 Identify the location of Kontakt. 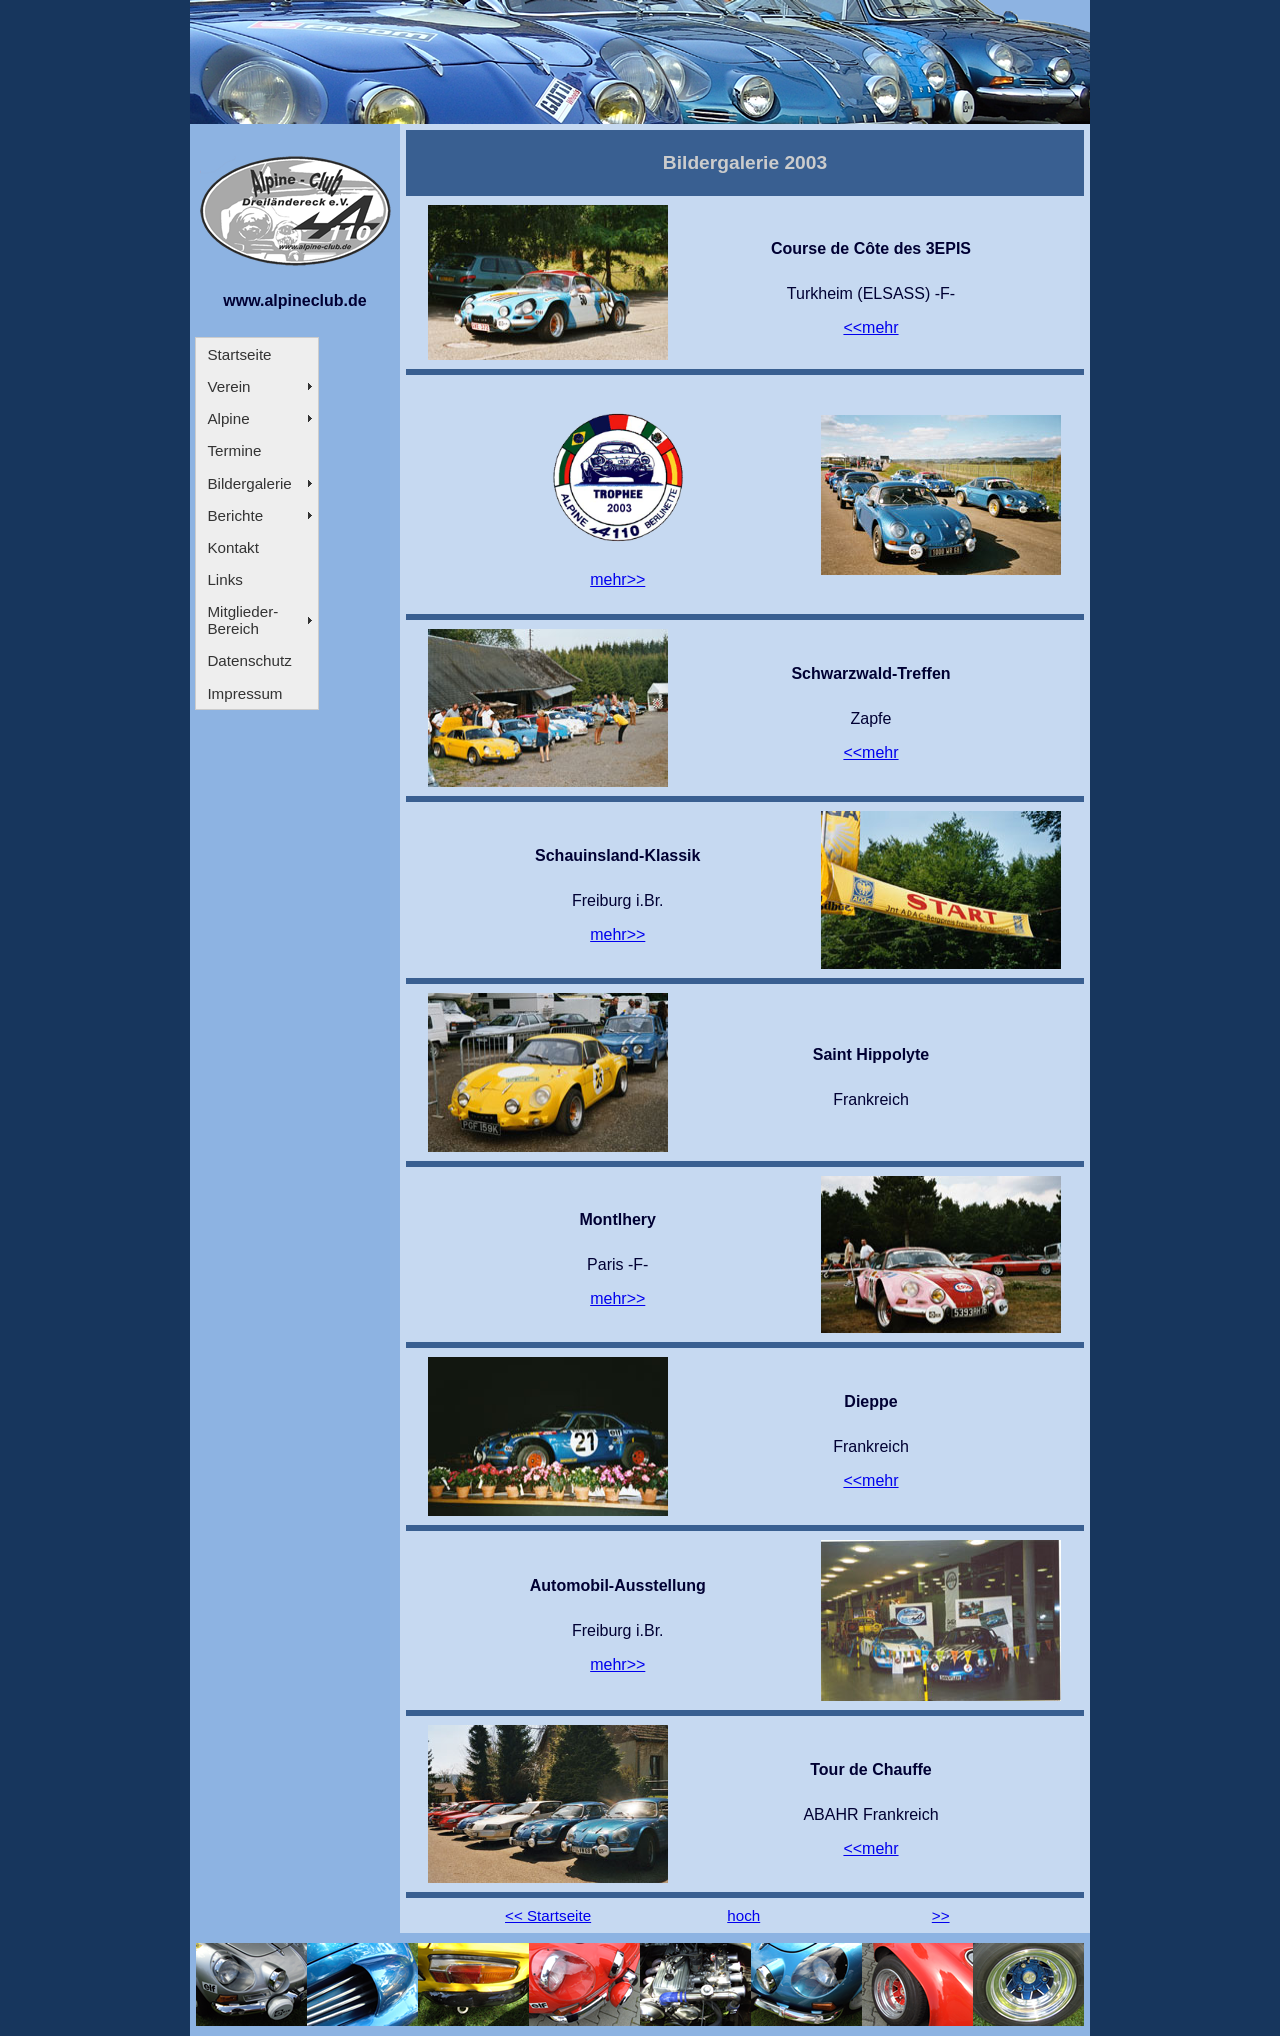
(233, 547).